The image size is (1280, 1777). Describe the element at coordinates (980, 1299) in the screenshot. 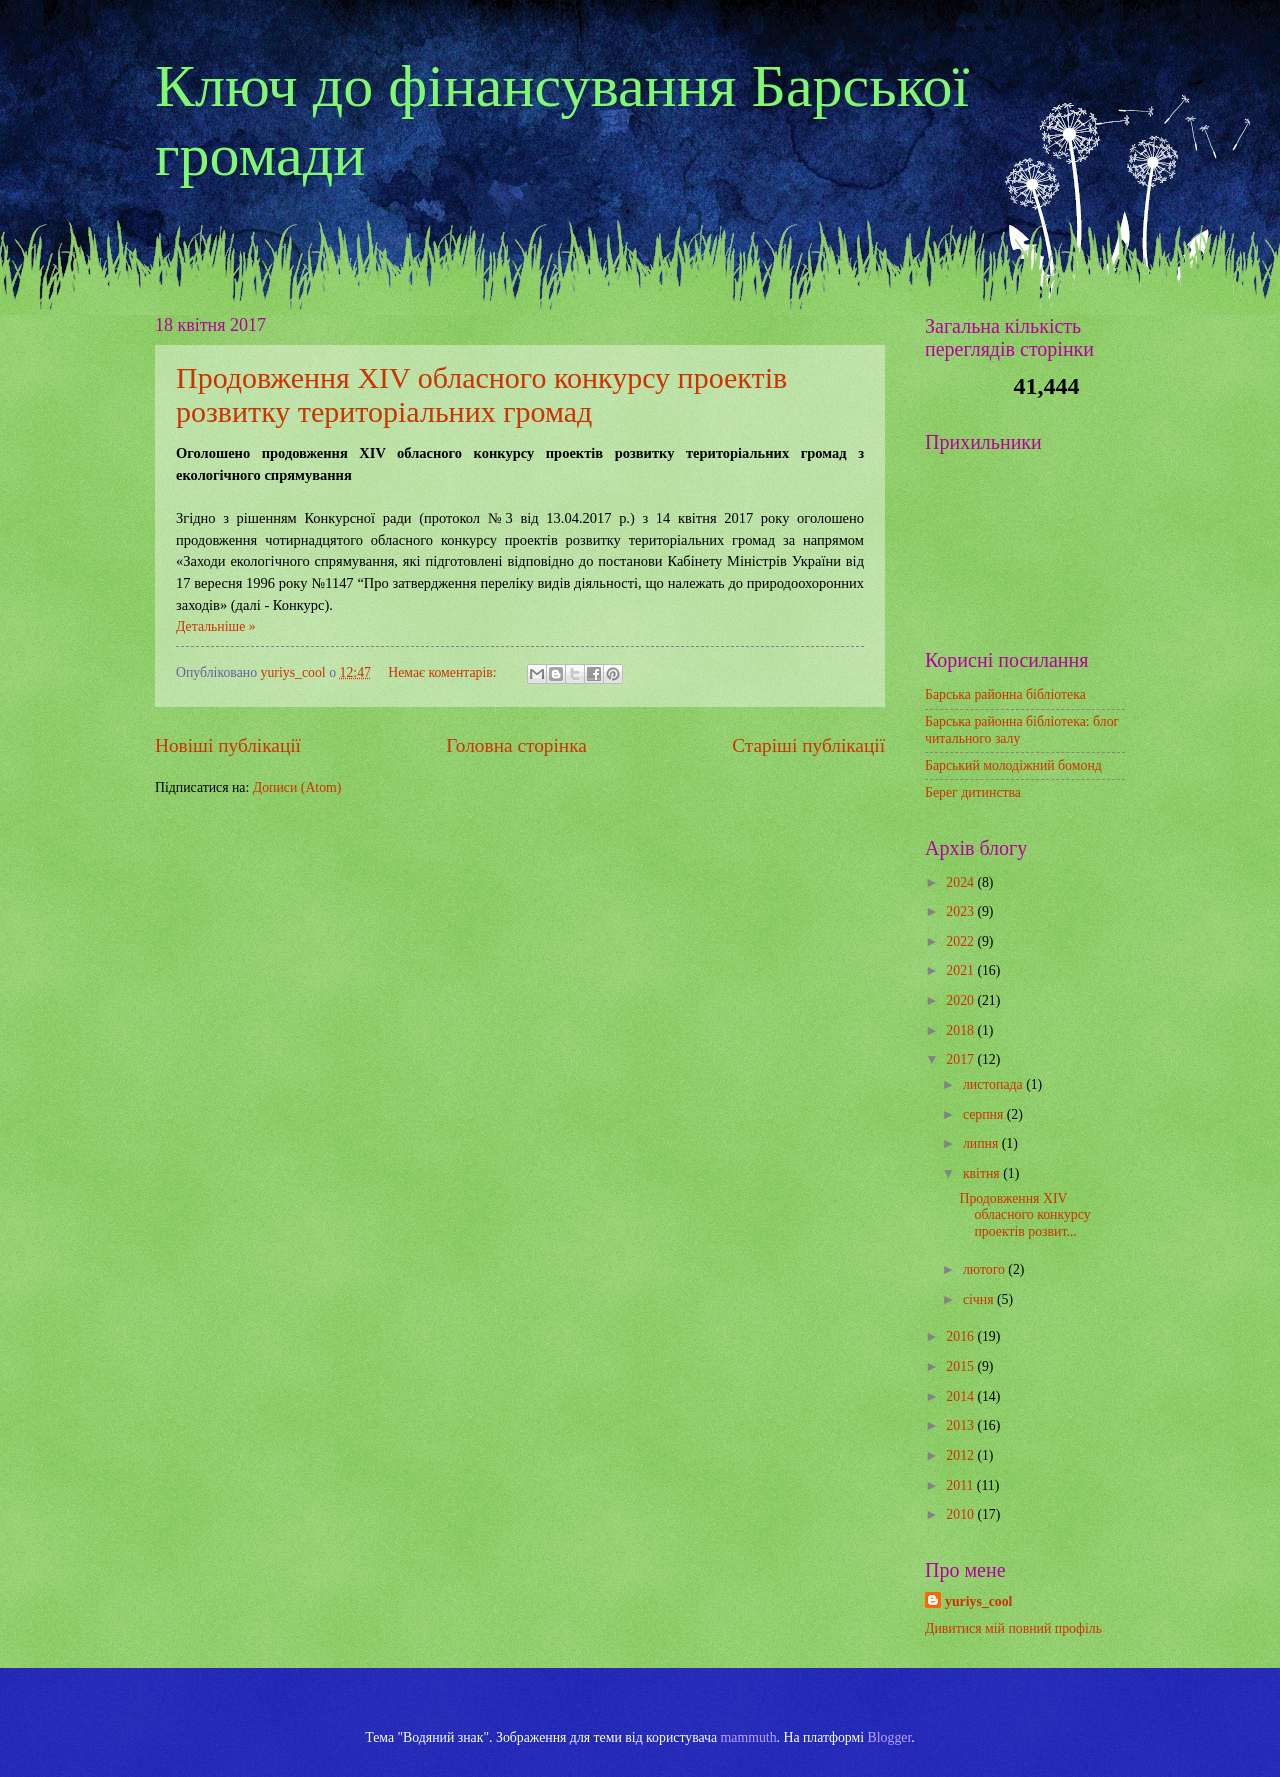

I see `січня` at that location.